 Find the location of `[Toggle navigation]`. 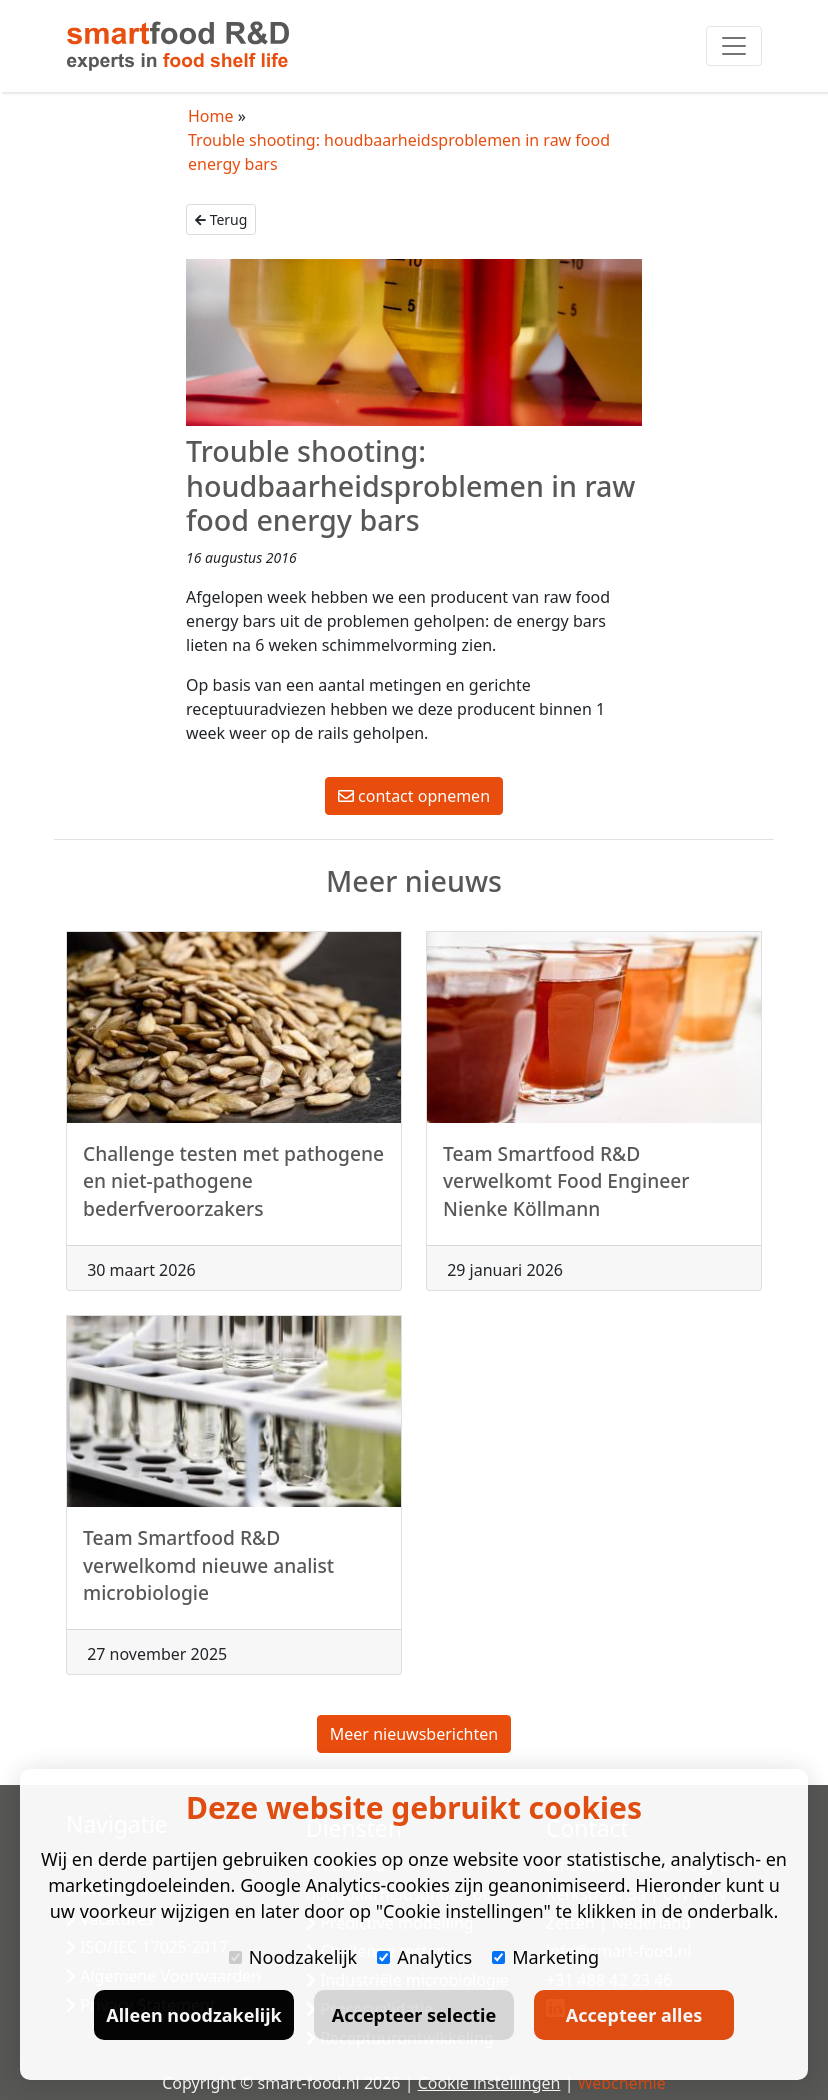

[Toggle navigation] is located at coordinates (734, 46).